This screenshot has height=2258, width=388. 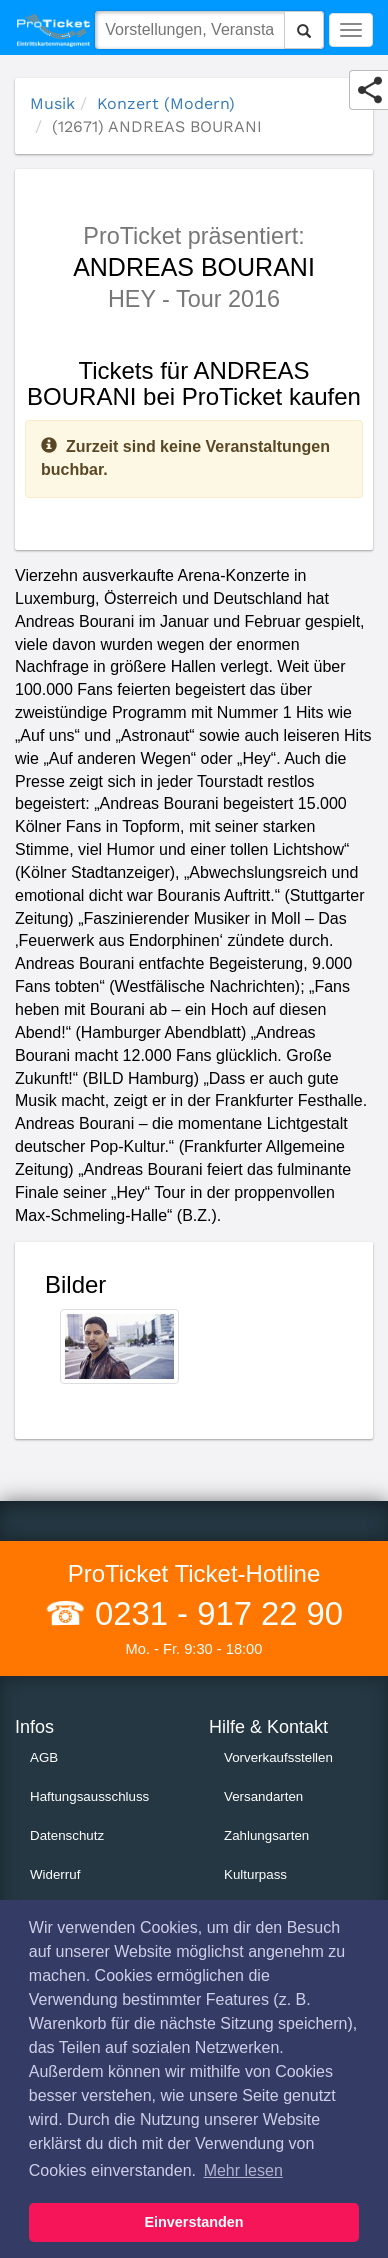 I want to click on Zahlungsarten, so click(x=266, y=1835).